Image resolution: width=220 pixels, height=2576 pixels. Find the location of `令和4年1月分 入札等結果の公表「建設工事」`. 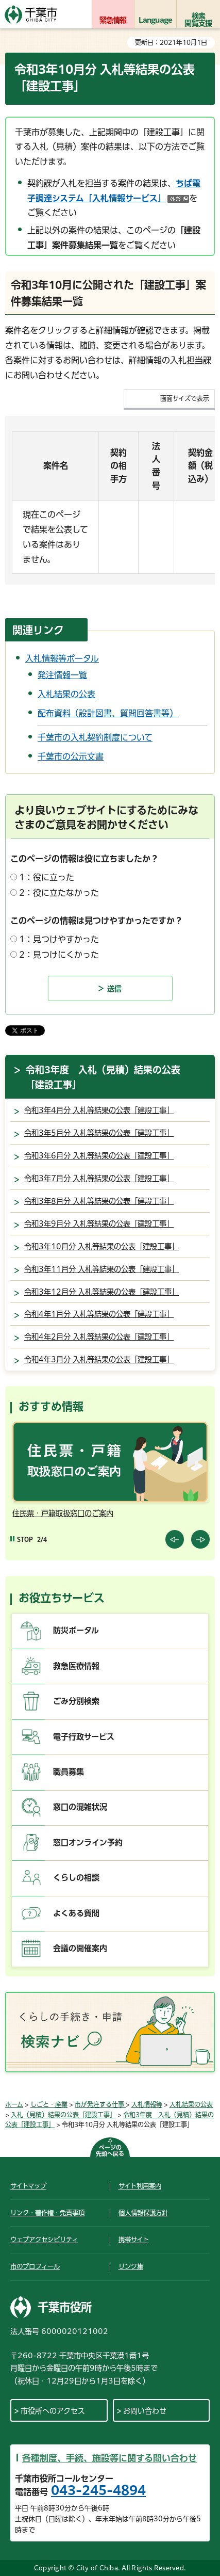

令和4年1月分 入札等結果の公表「建設工事」 is located at coordinates (99, 1314).